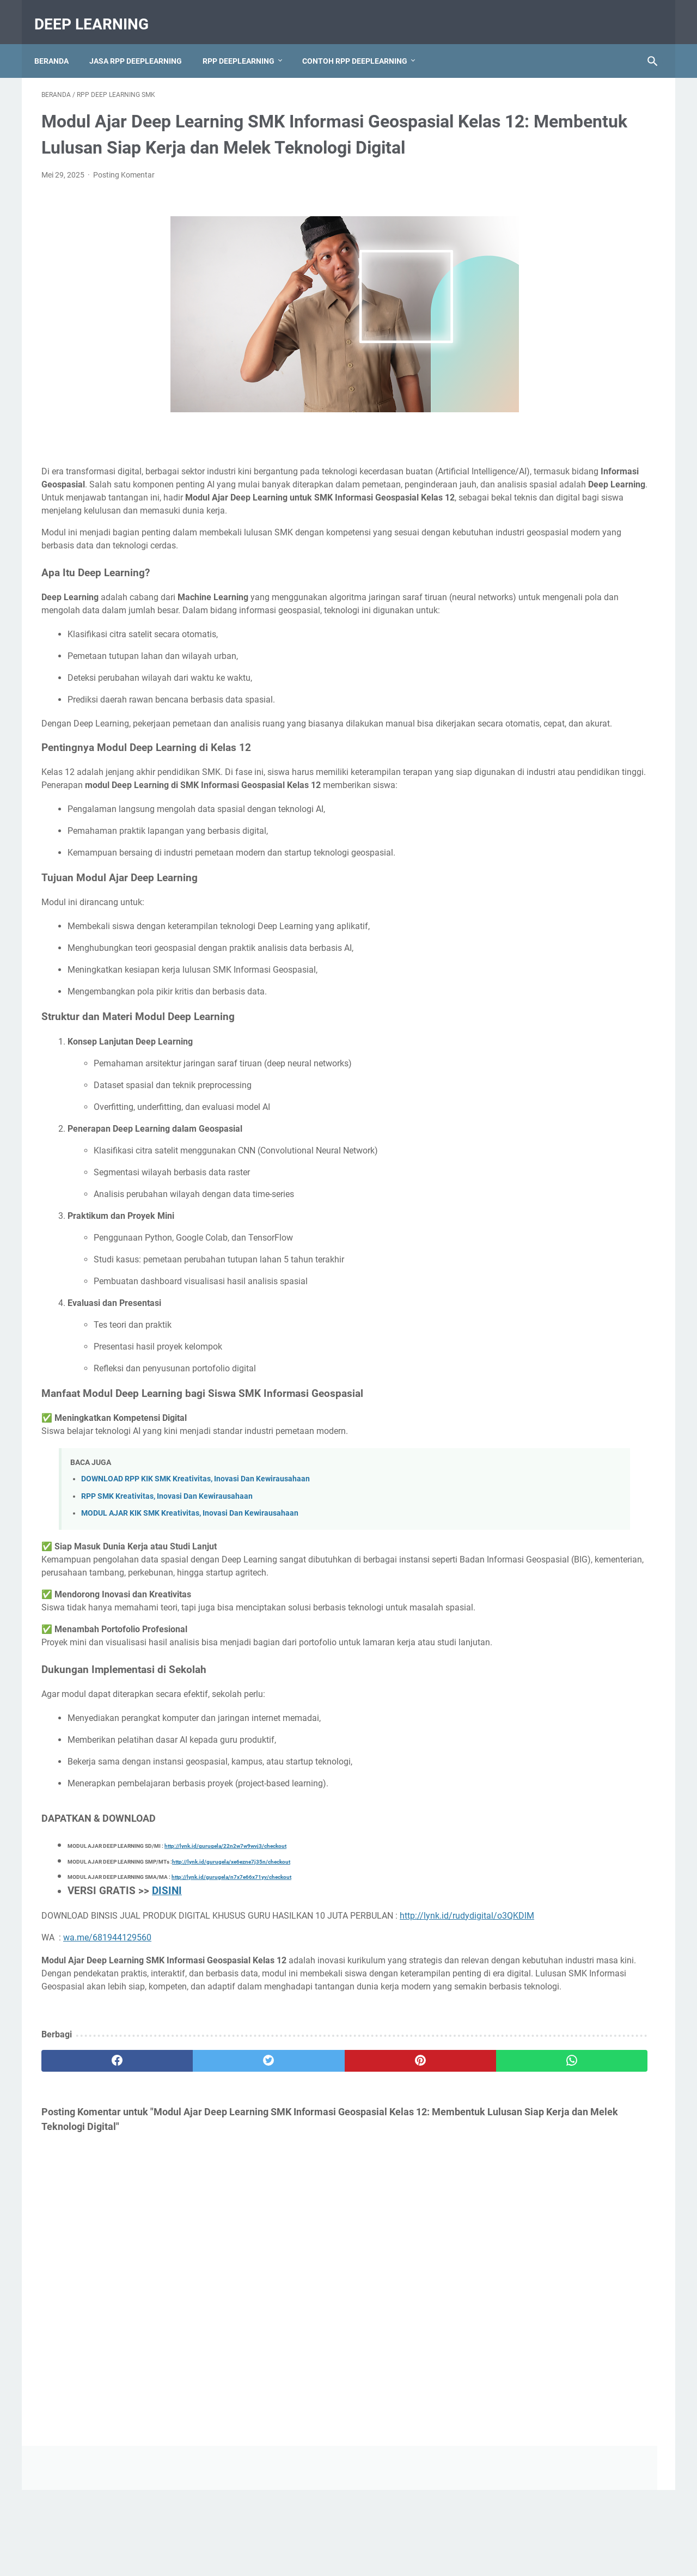  Describe the element at coordinates (142, 43) in the screenshot. I see `JASA RPP DEEPLEARNING` at that location.